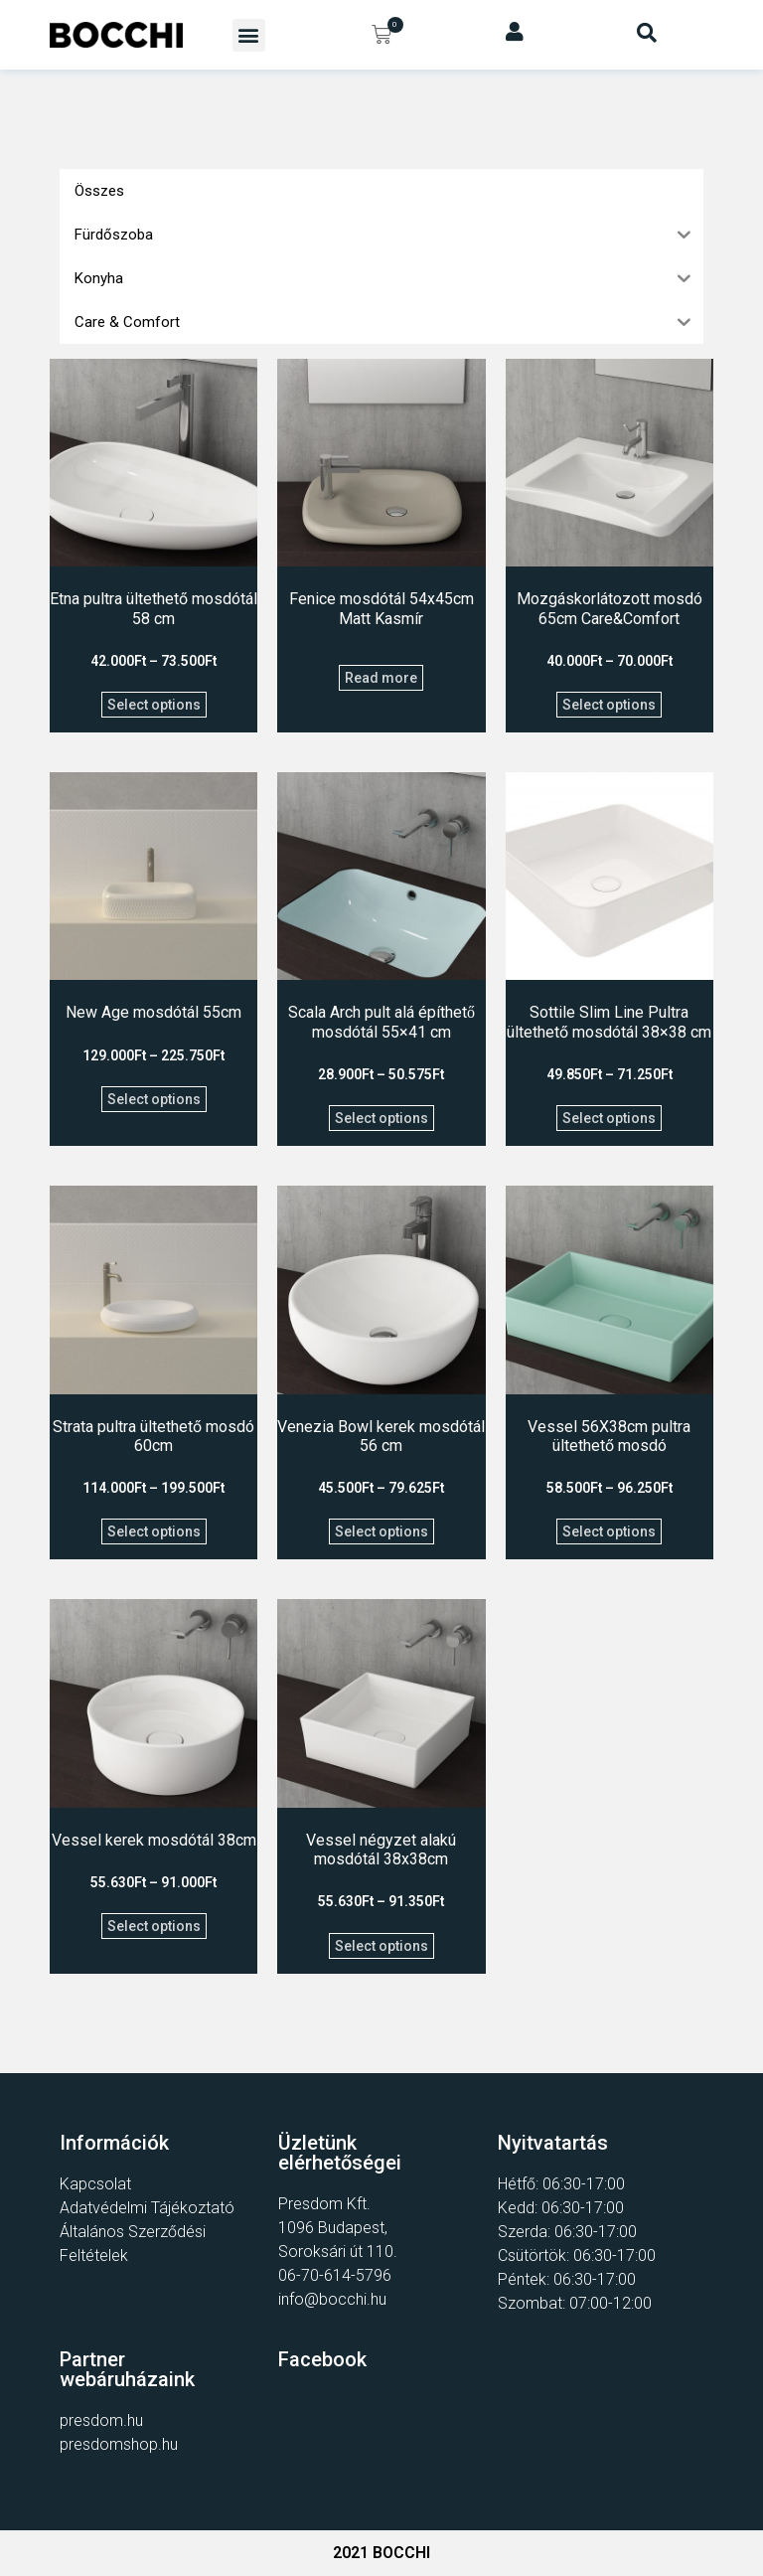 The image size is (763, 2576). What do you see at coordinates (381, 1118) in the screenshot?
I see `Select options [Select options for “Scala Arch pult alá építhető mosdótál 55x41 cm”]` at bounding box center [381, 1118].